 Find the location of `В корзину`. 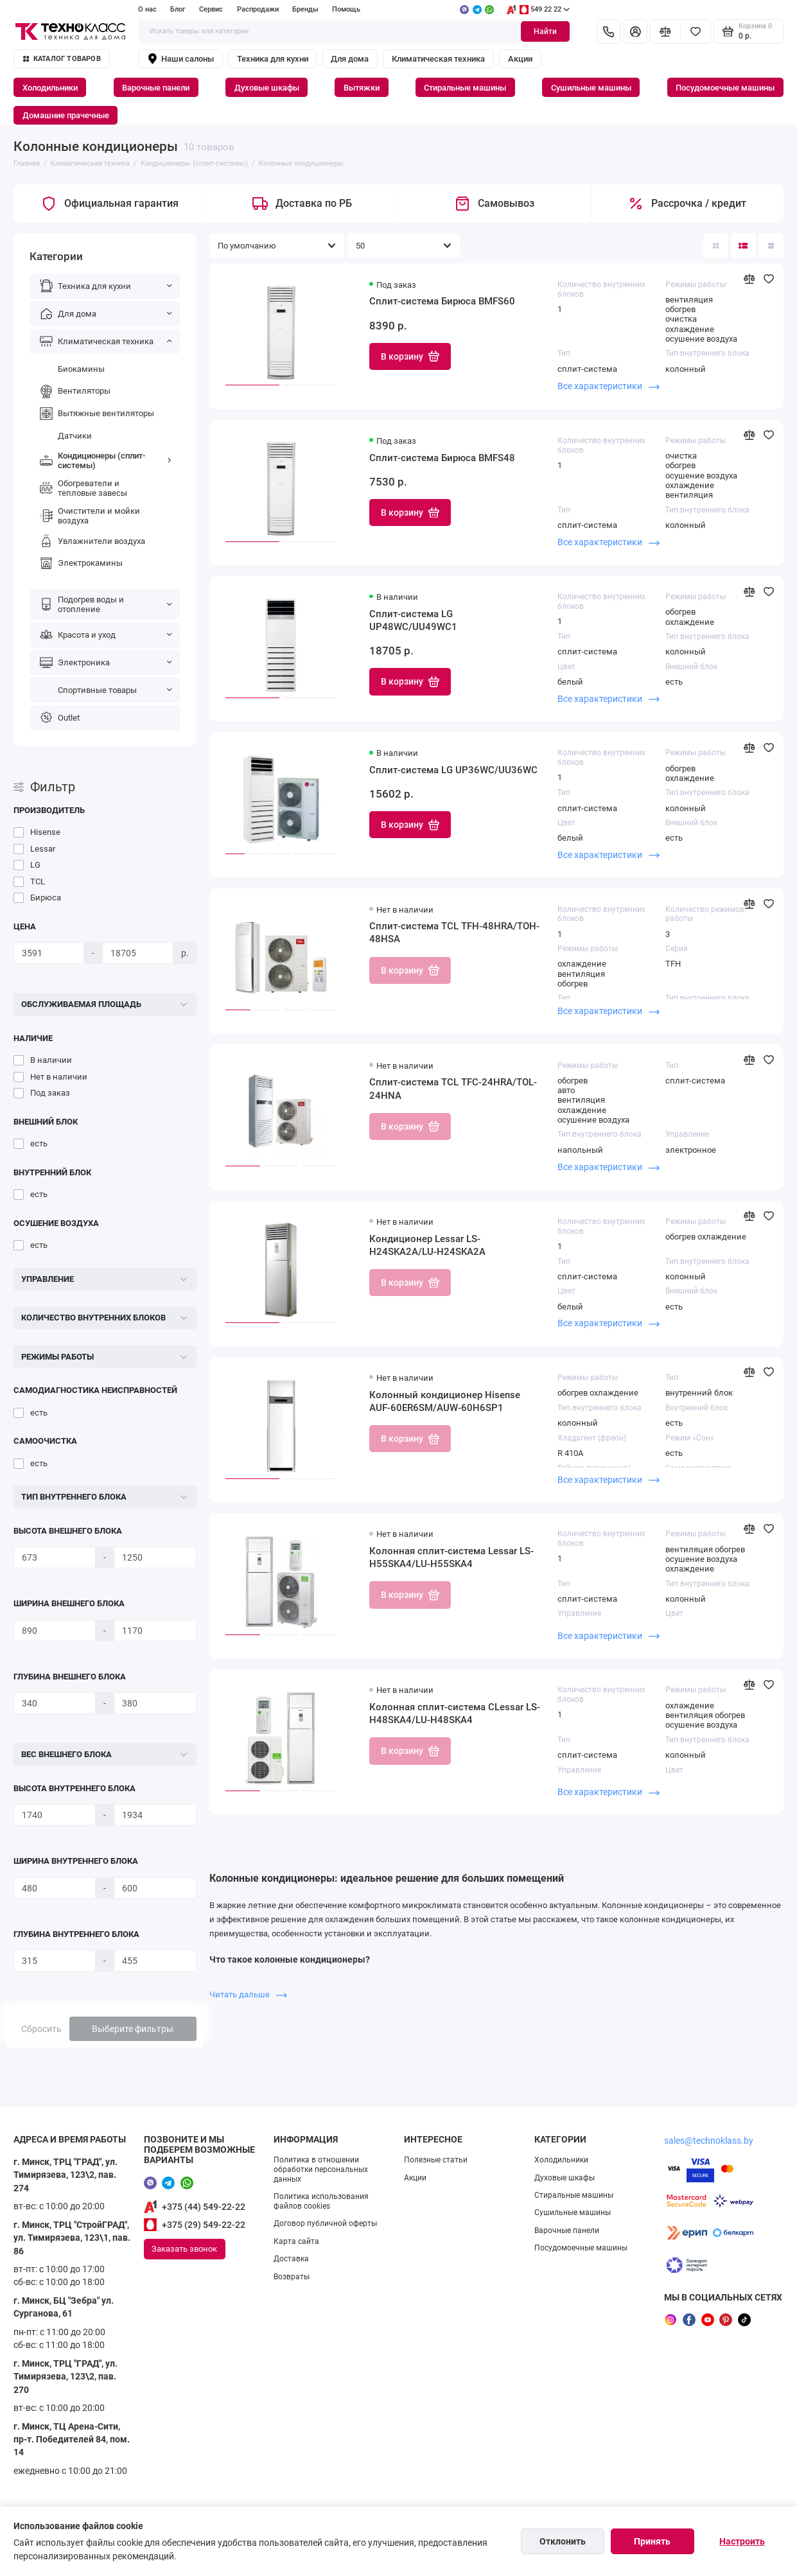

В корзину is located at coordinates (410, 356).